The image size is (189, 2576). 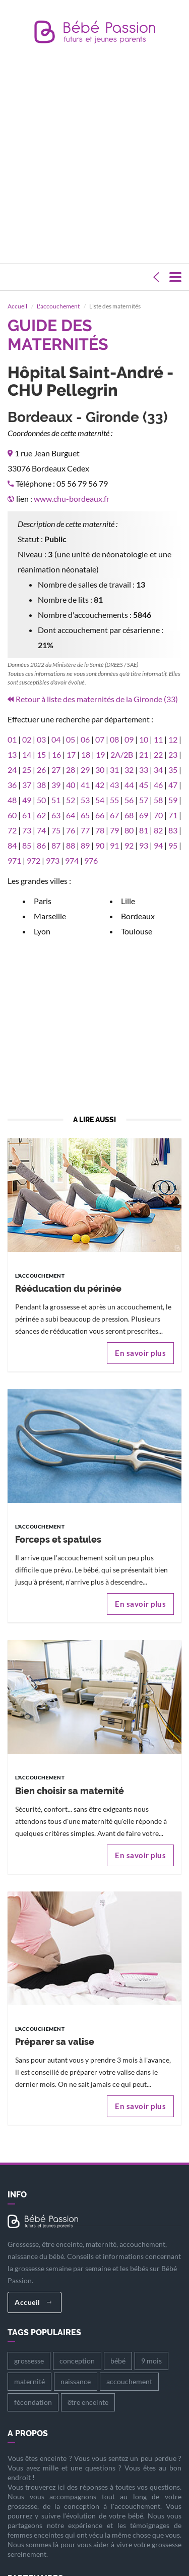 What do you see at coordinates (99, 769) in the screenshot?
I see `42` at bounding box center [99, 769].